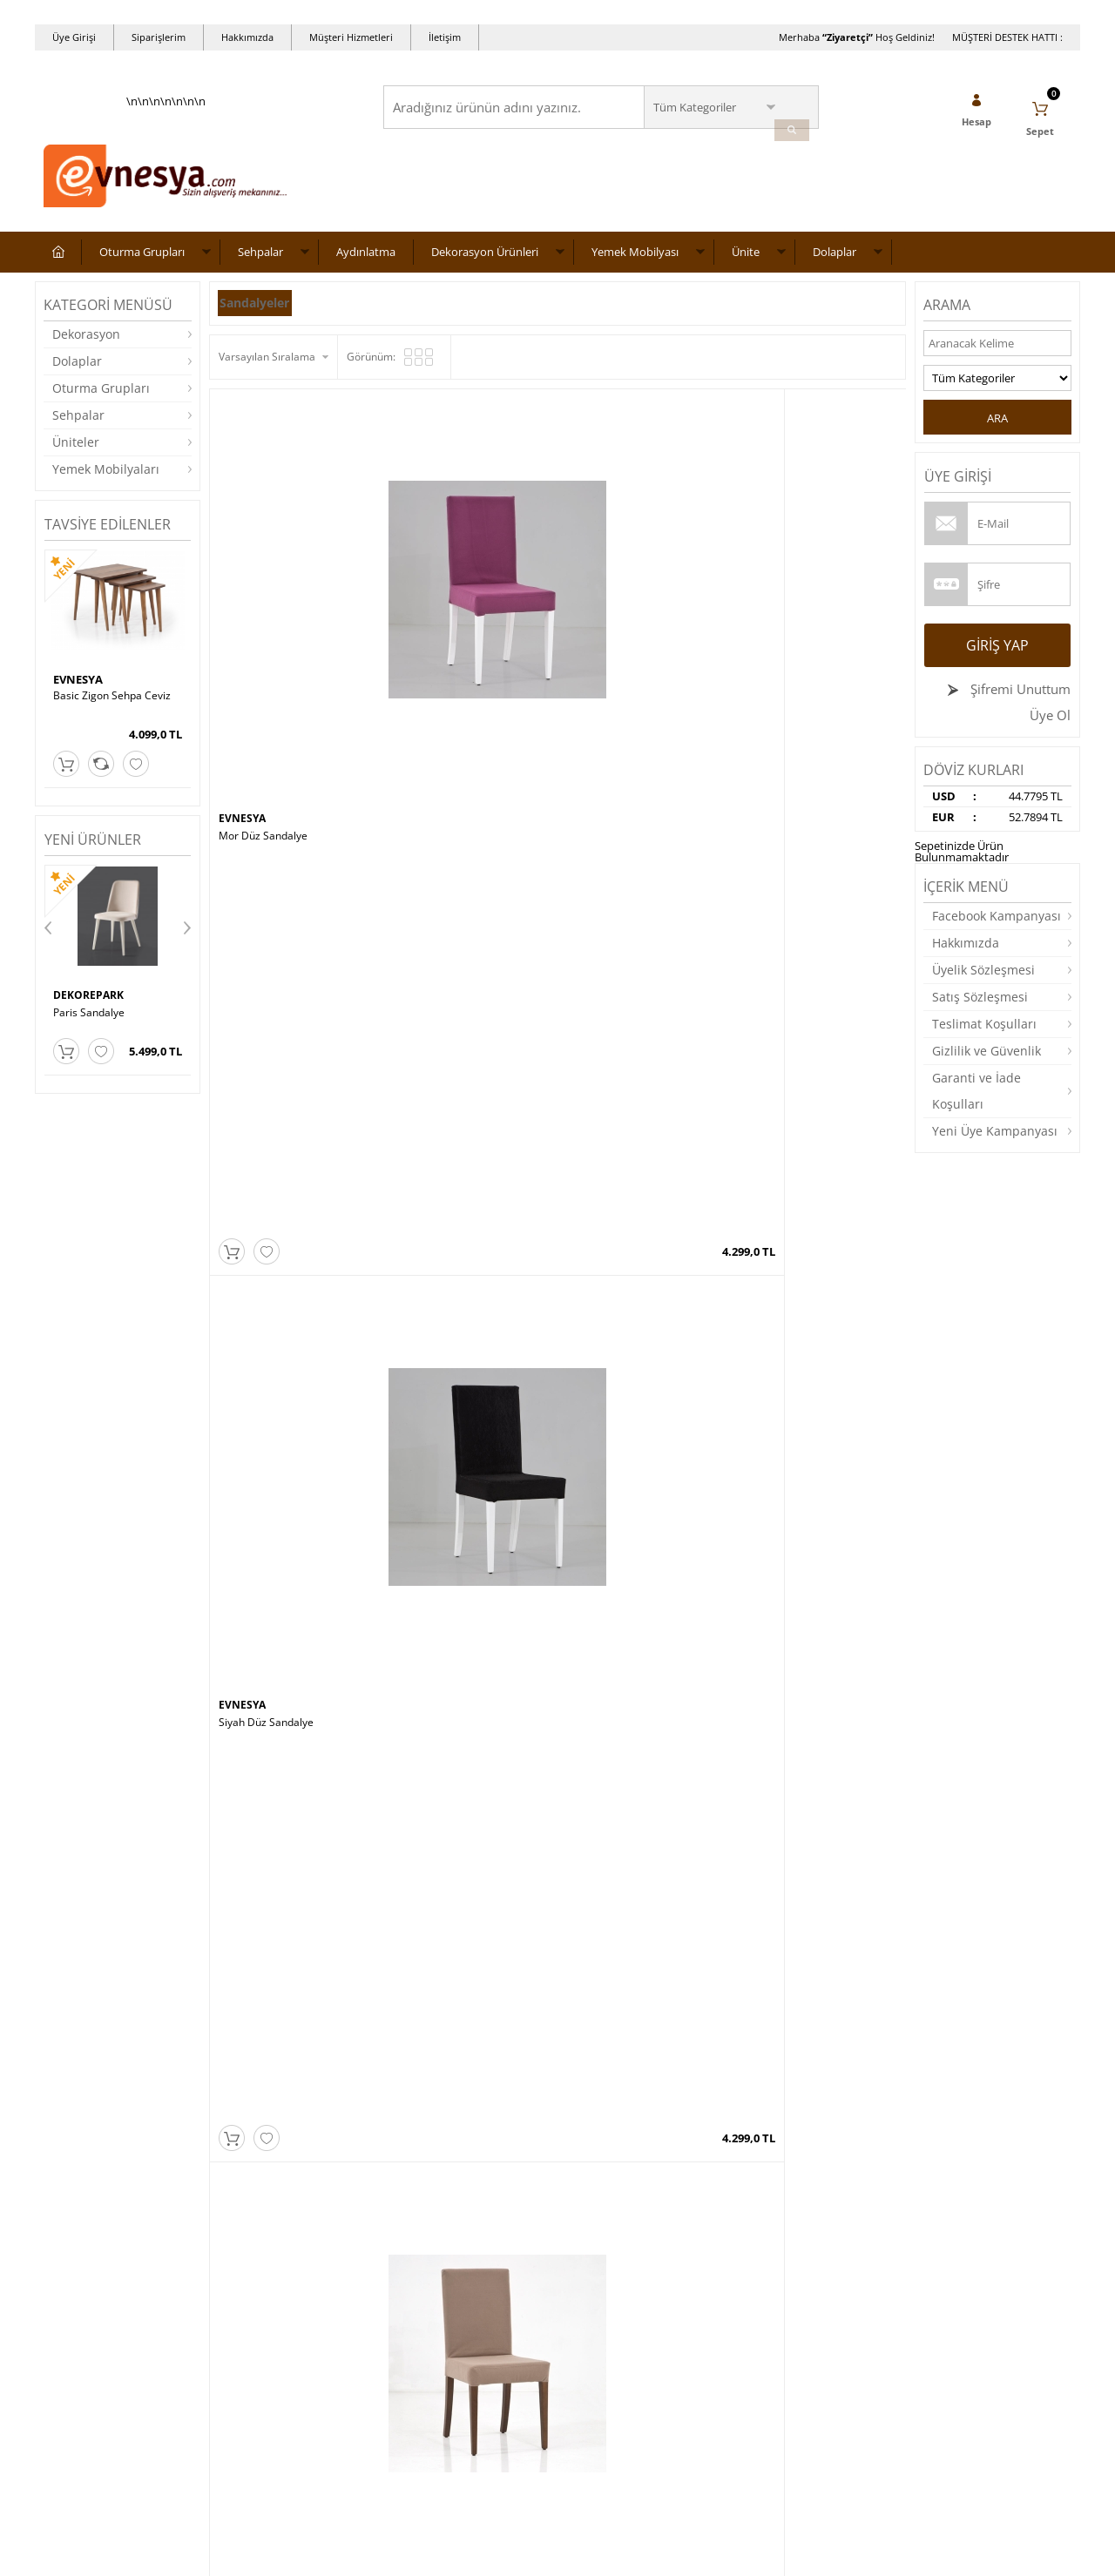 The height and width of the screenshot is (2576, 1115). Describe the element at coordinates (159, 37) in the screenshot. I see `Siparişlerim` at that location.